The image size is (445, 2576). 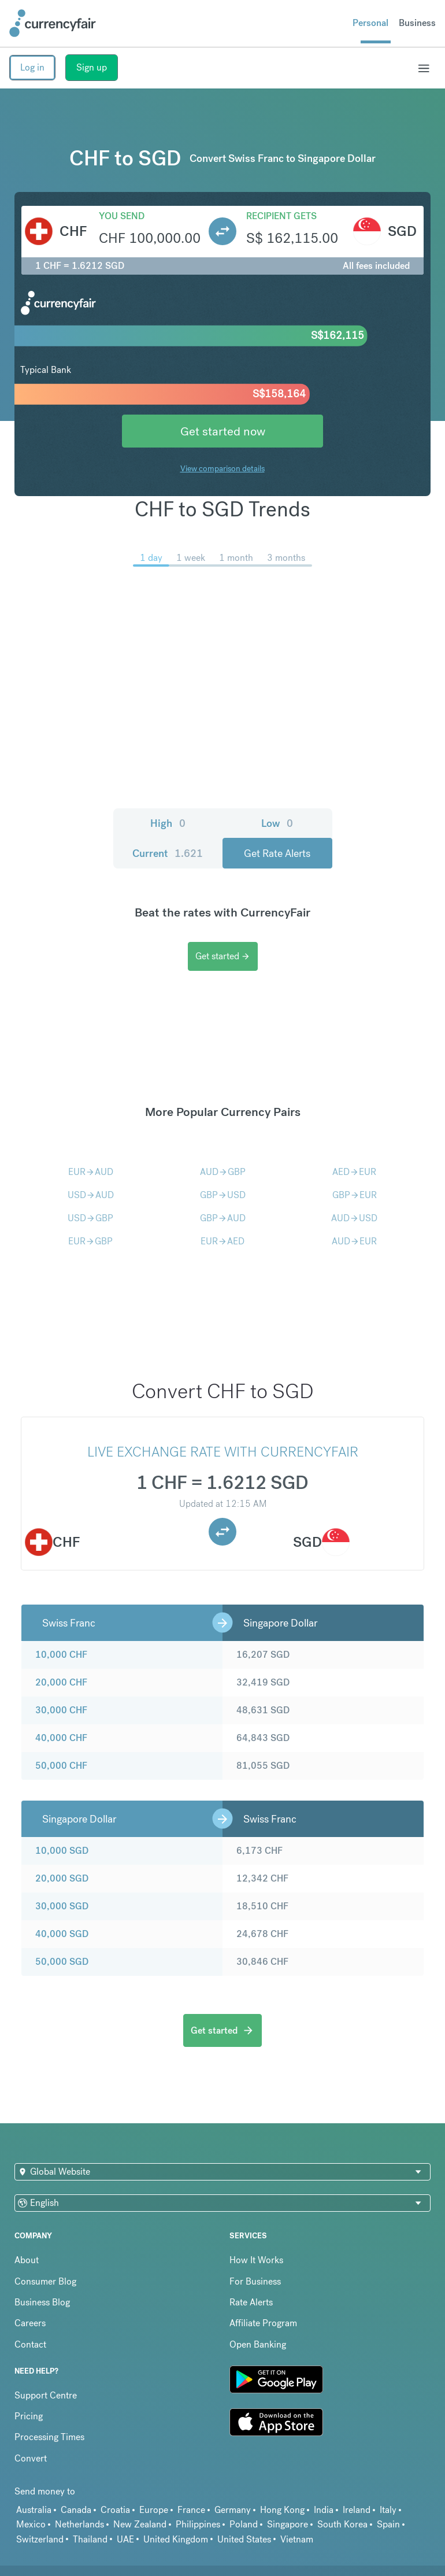 I want to click on EURGBP, so click(x=90, y=1241).